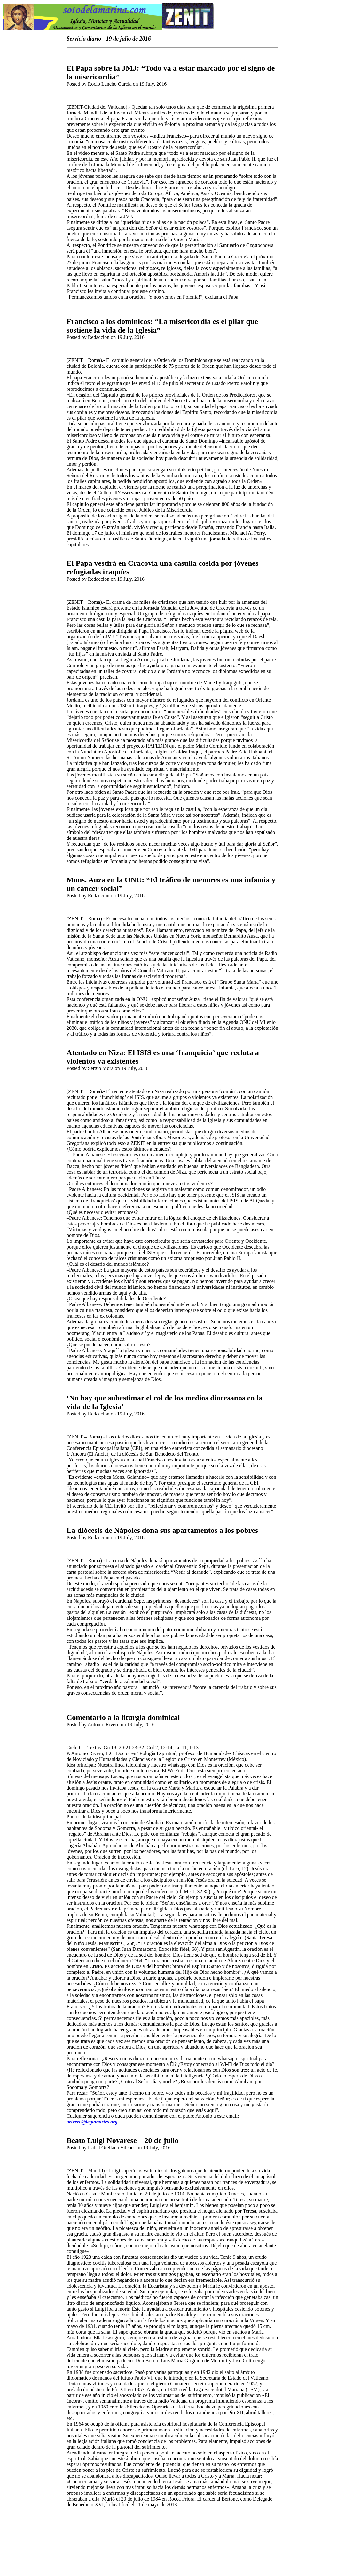 The width and height of the screenshot is (345, 2576). Describe the element at coordinates (123, 1717) in the screenshot. I see `Comentario a la liturgia dominical` at that location.